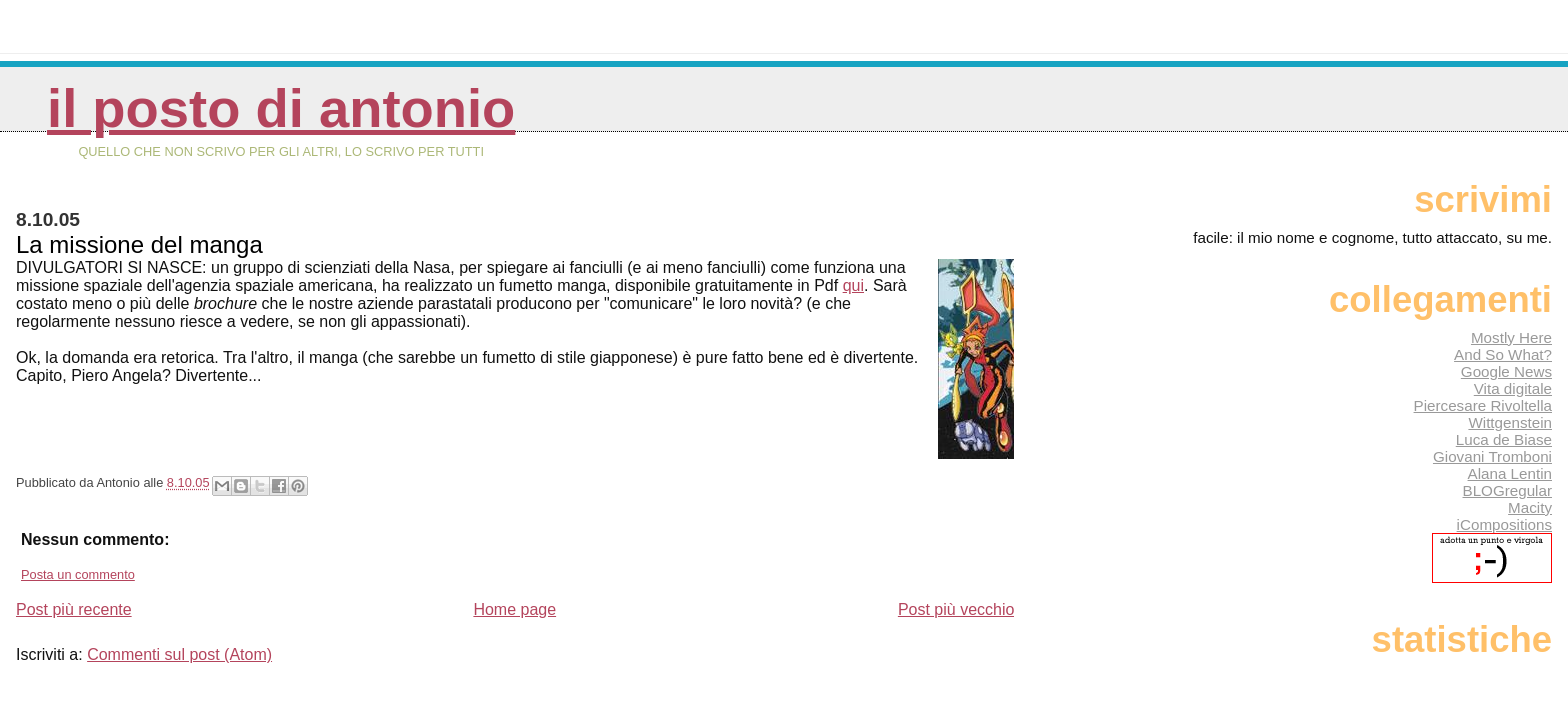 Image resolution: width=1568 pixels, height=720 pixels. What do you see at coordinates (1513, 388) in the screenshot?
I see `Vita digitale` at bounding box center [1513, 388].